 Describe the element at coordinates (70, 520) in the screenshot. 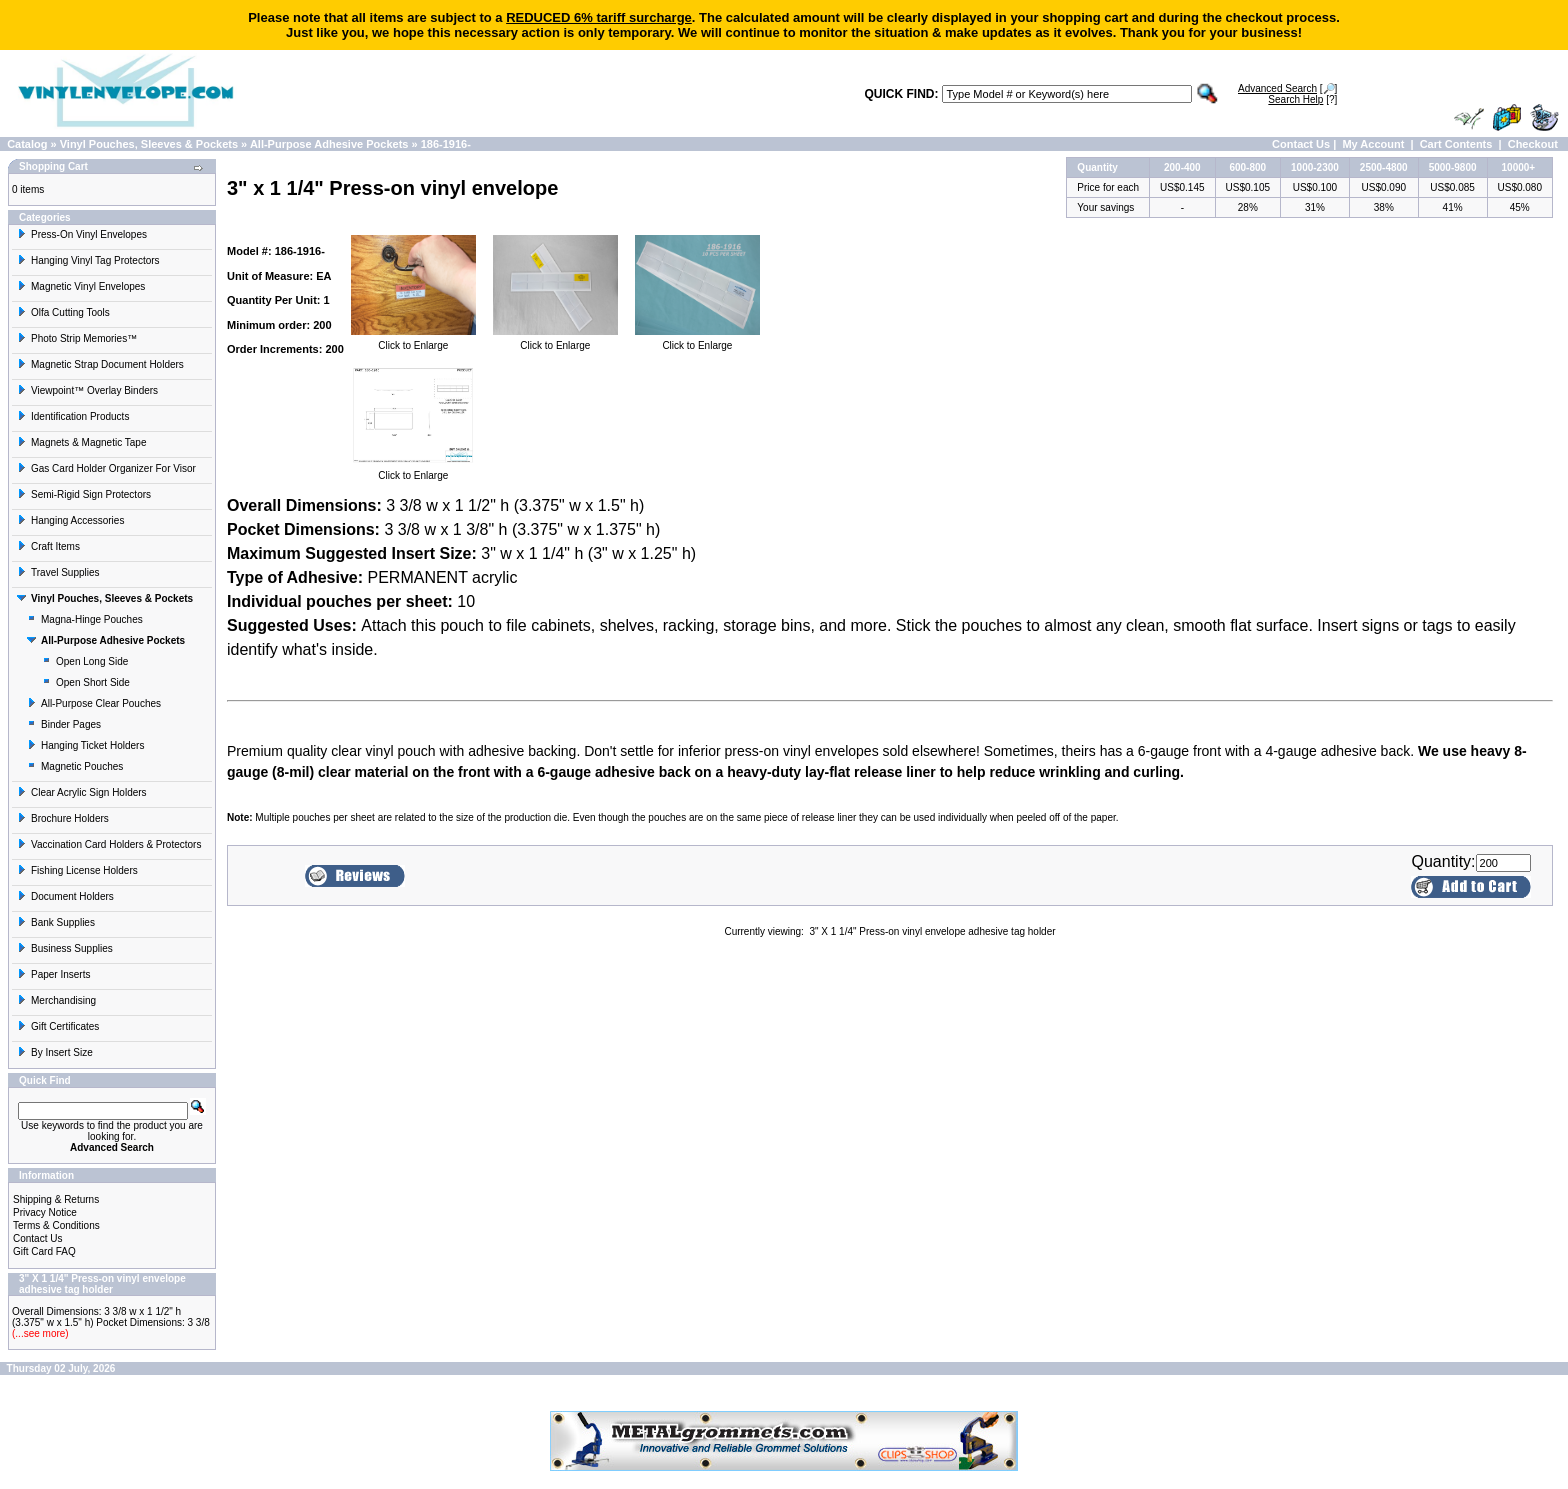

I see `Hanging Accessories` at that location.